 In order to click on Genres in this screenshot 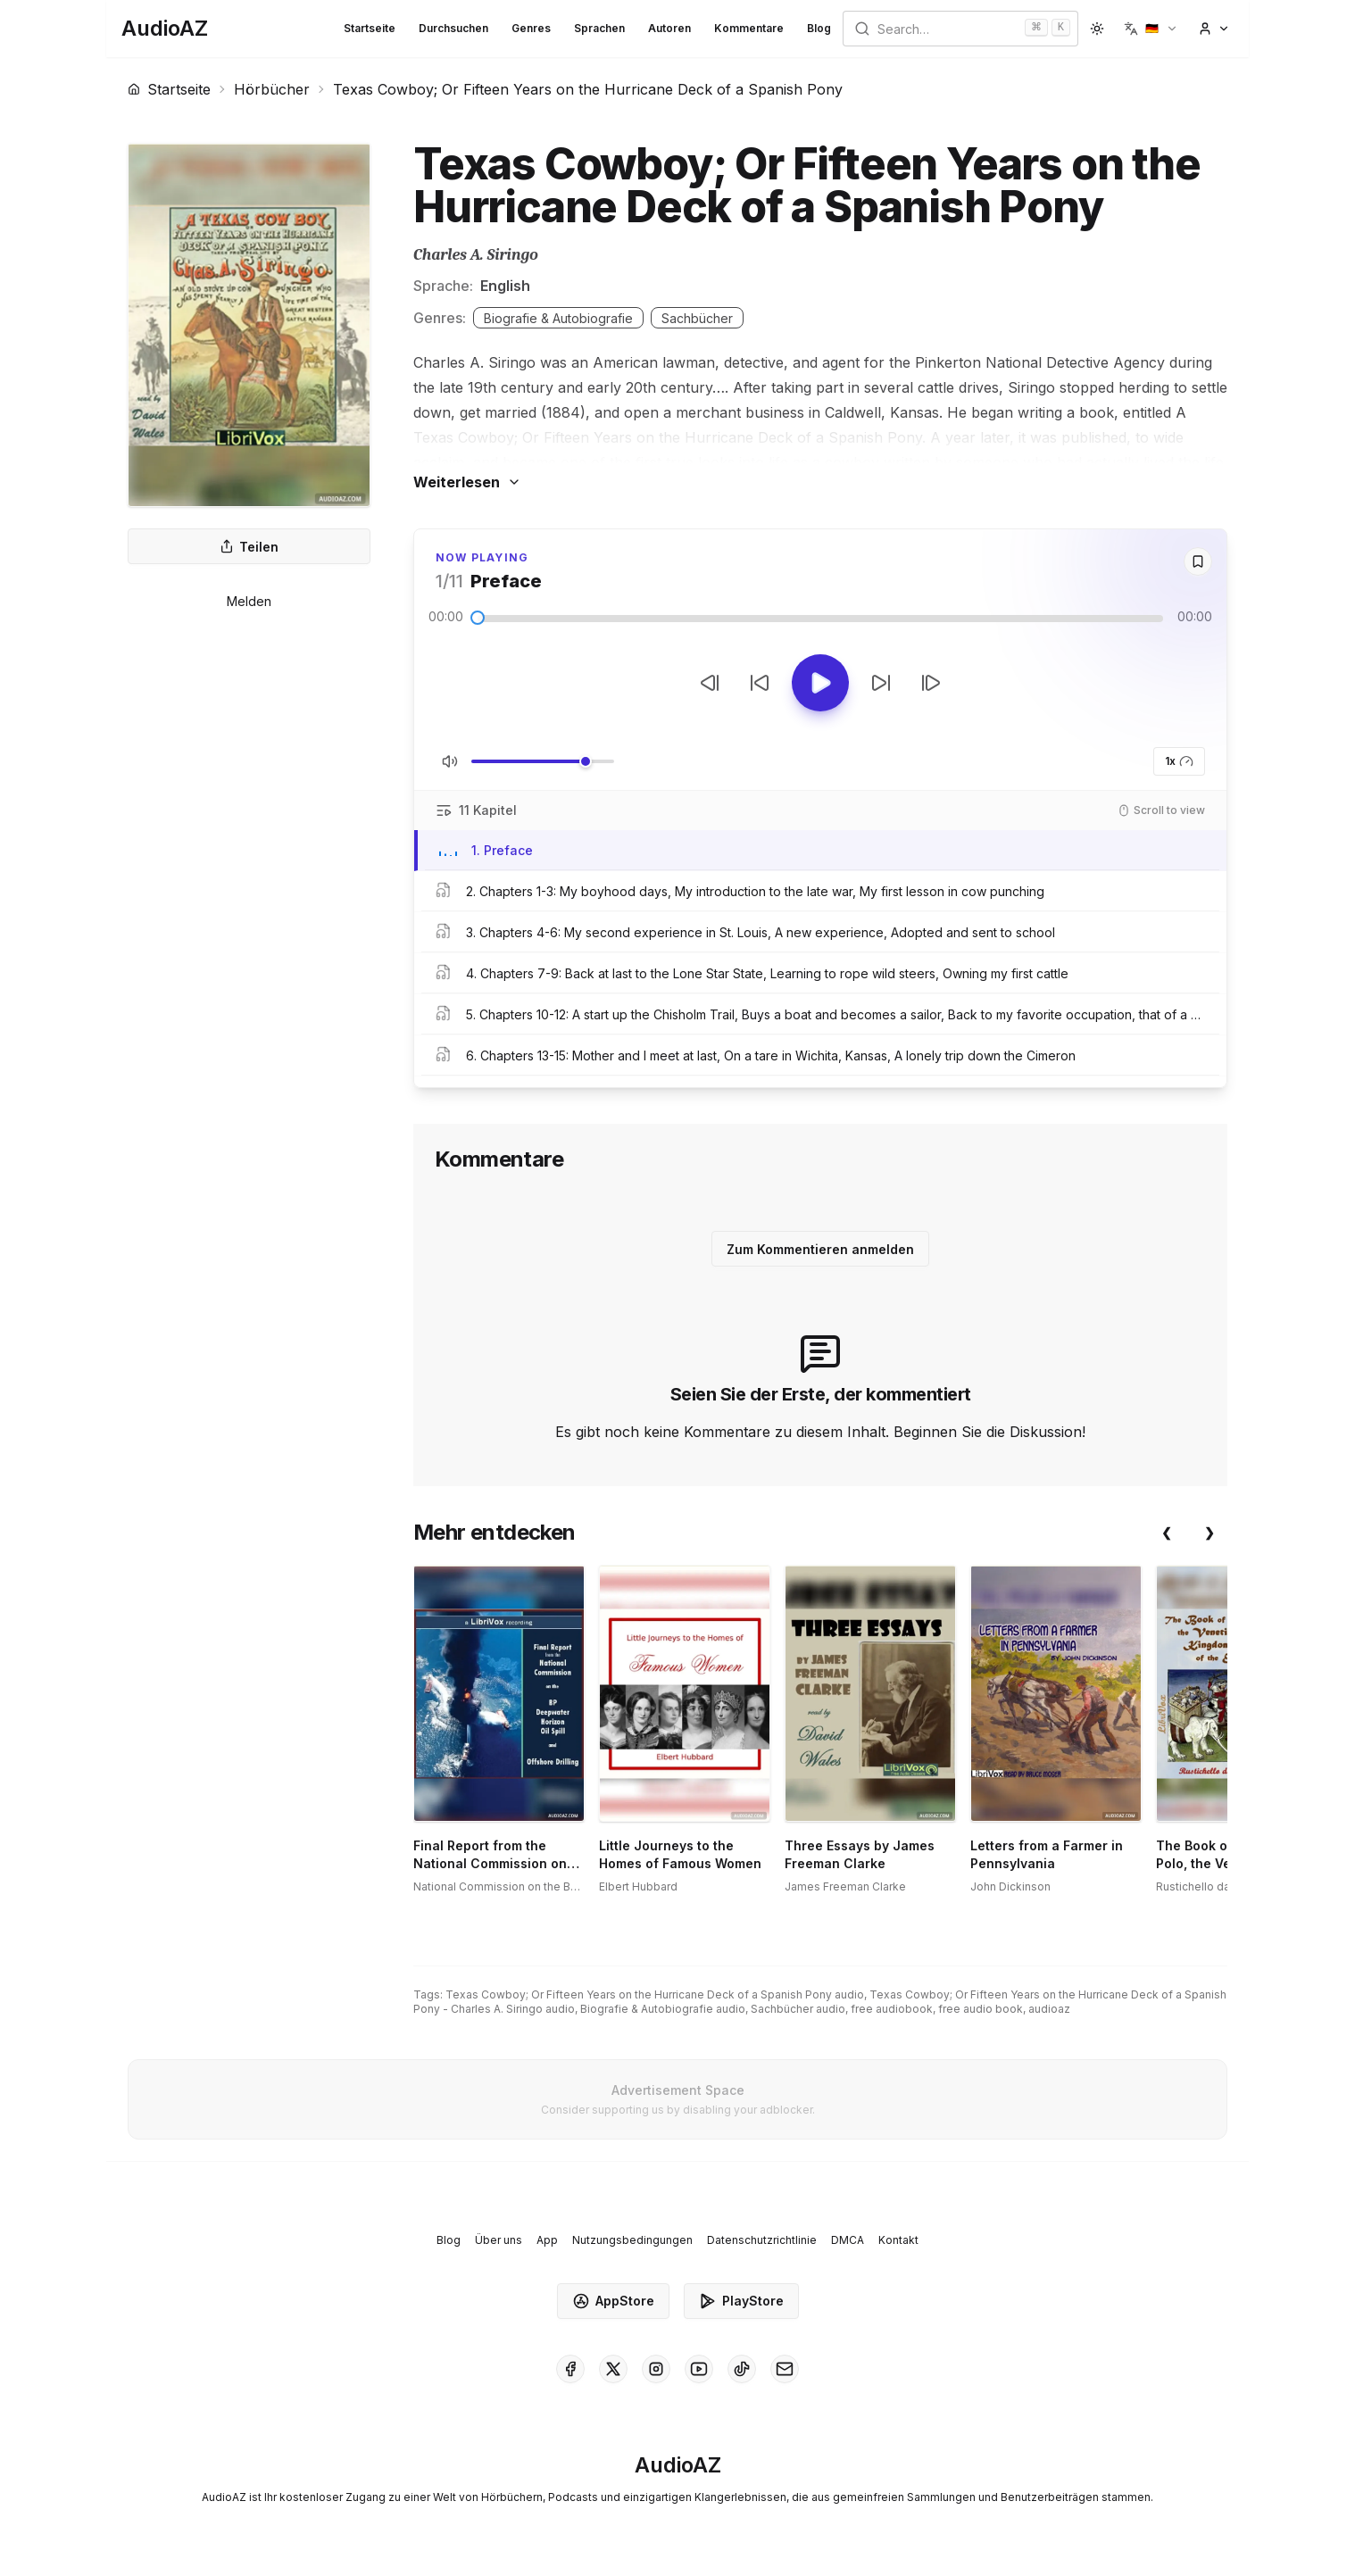, I will do `click(531, 28)`.